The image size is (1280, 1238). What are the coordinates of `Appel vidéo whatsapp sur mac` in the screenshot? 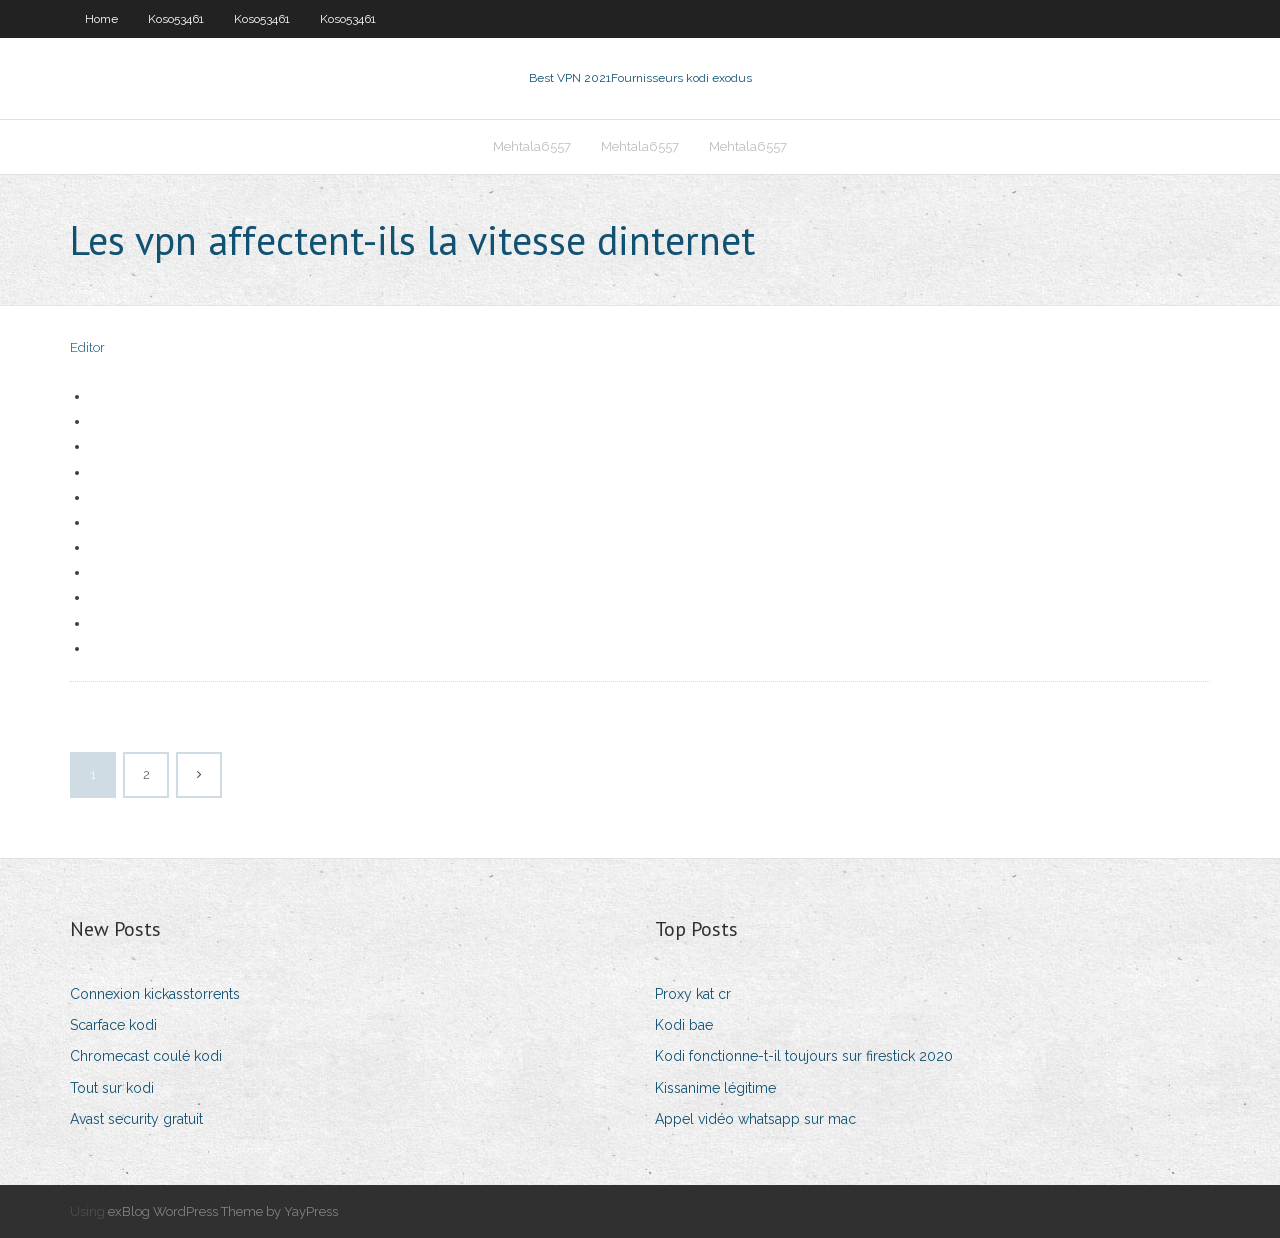 It's located at (755, 1119).